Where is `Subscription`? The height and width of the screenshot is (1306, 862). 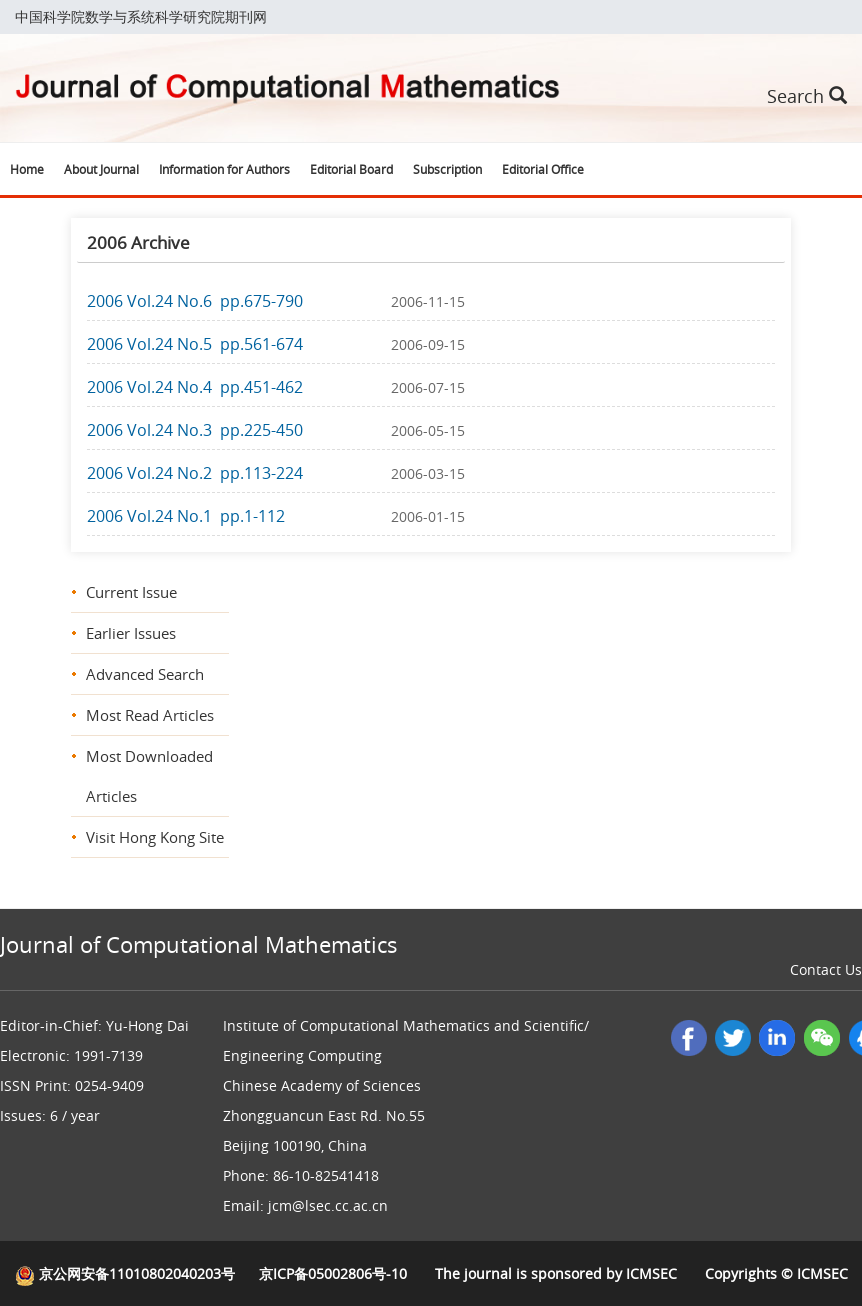 Subscription is located at coordinates (447, 169).